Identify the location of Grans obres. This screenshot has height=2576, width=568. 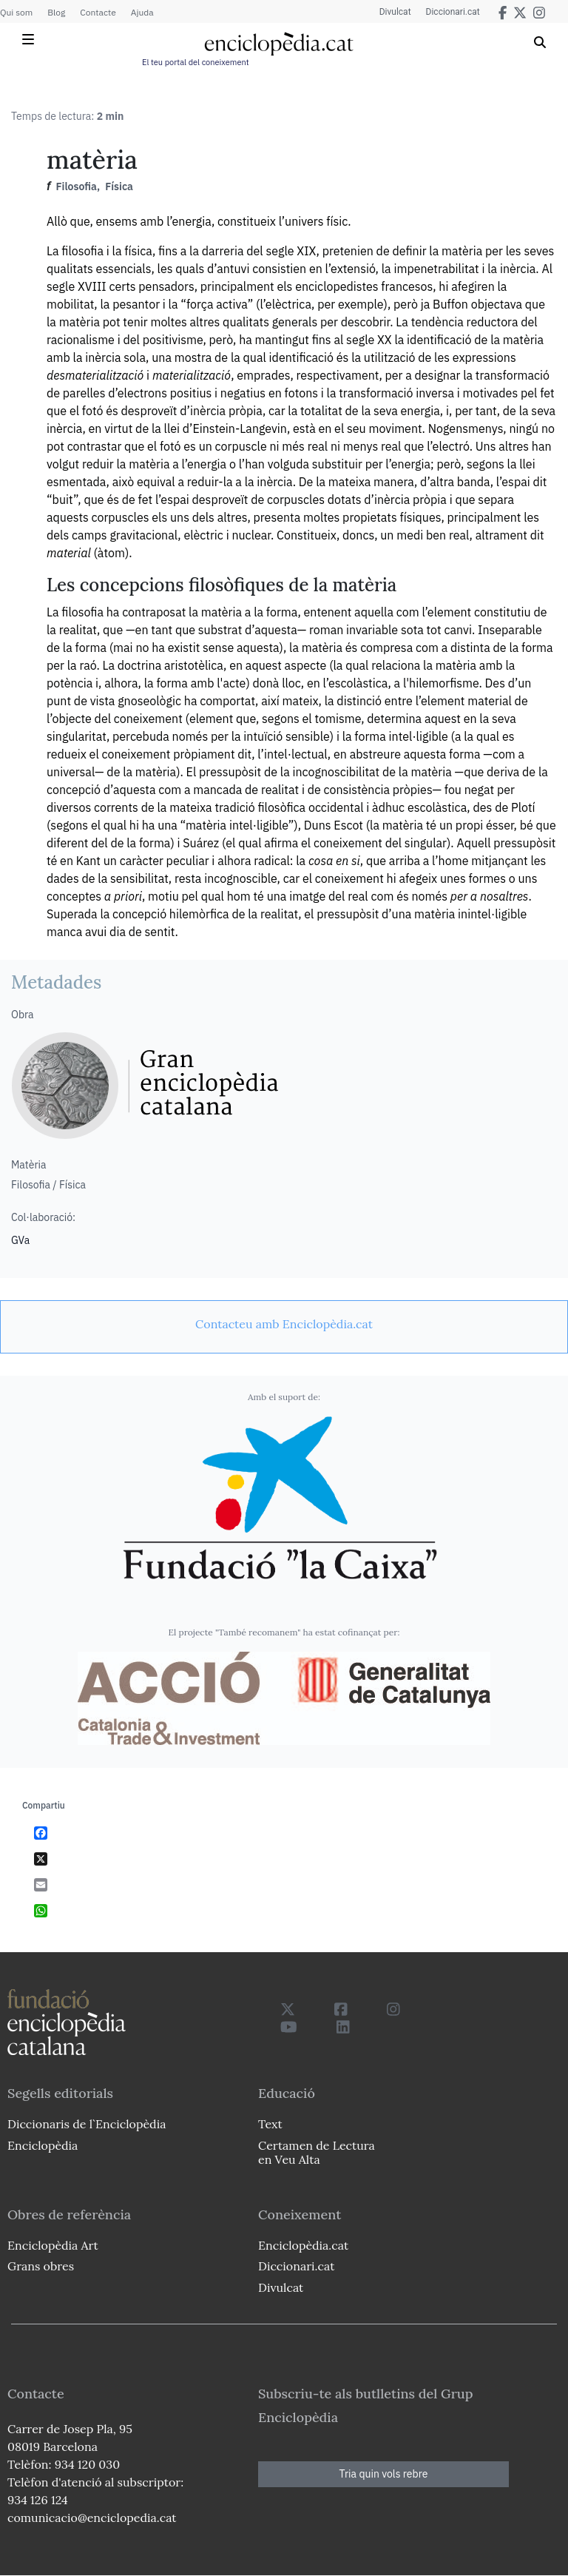
(40, 2266).